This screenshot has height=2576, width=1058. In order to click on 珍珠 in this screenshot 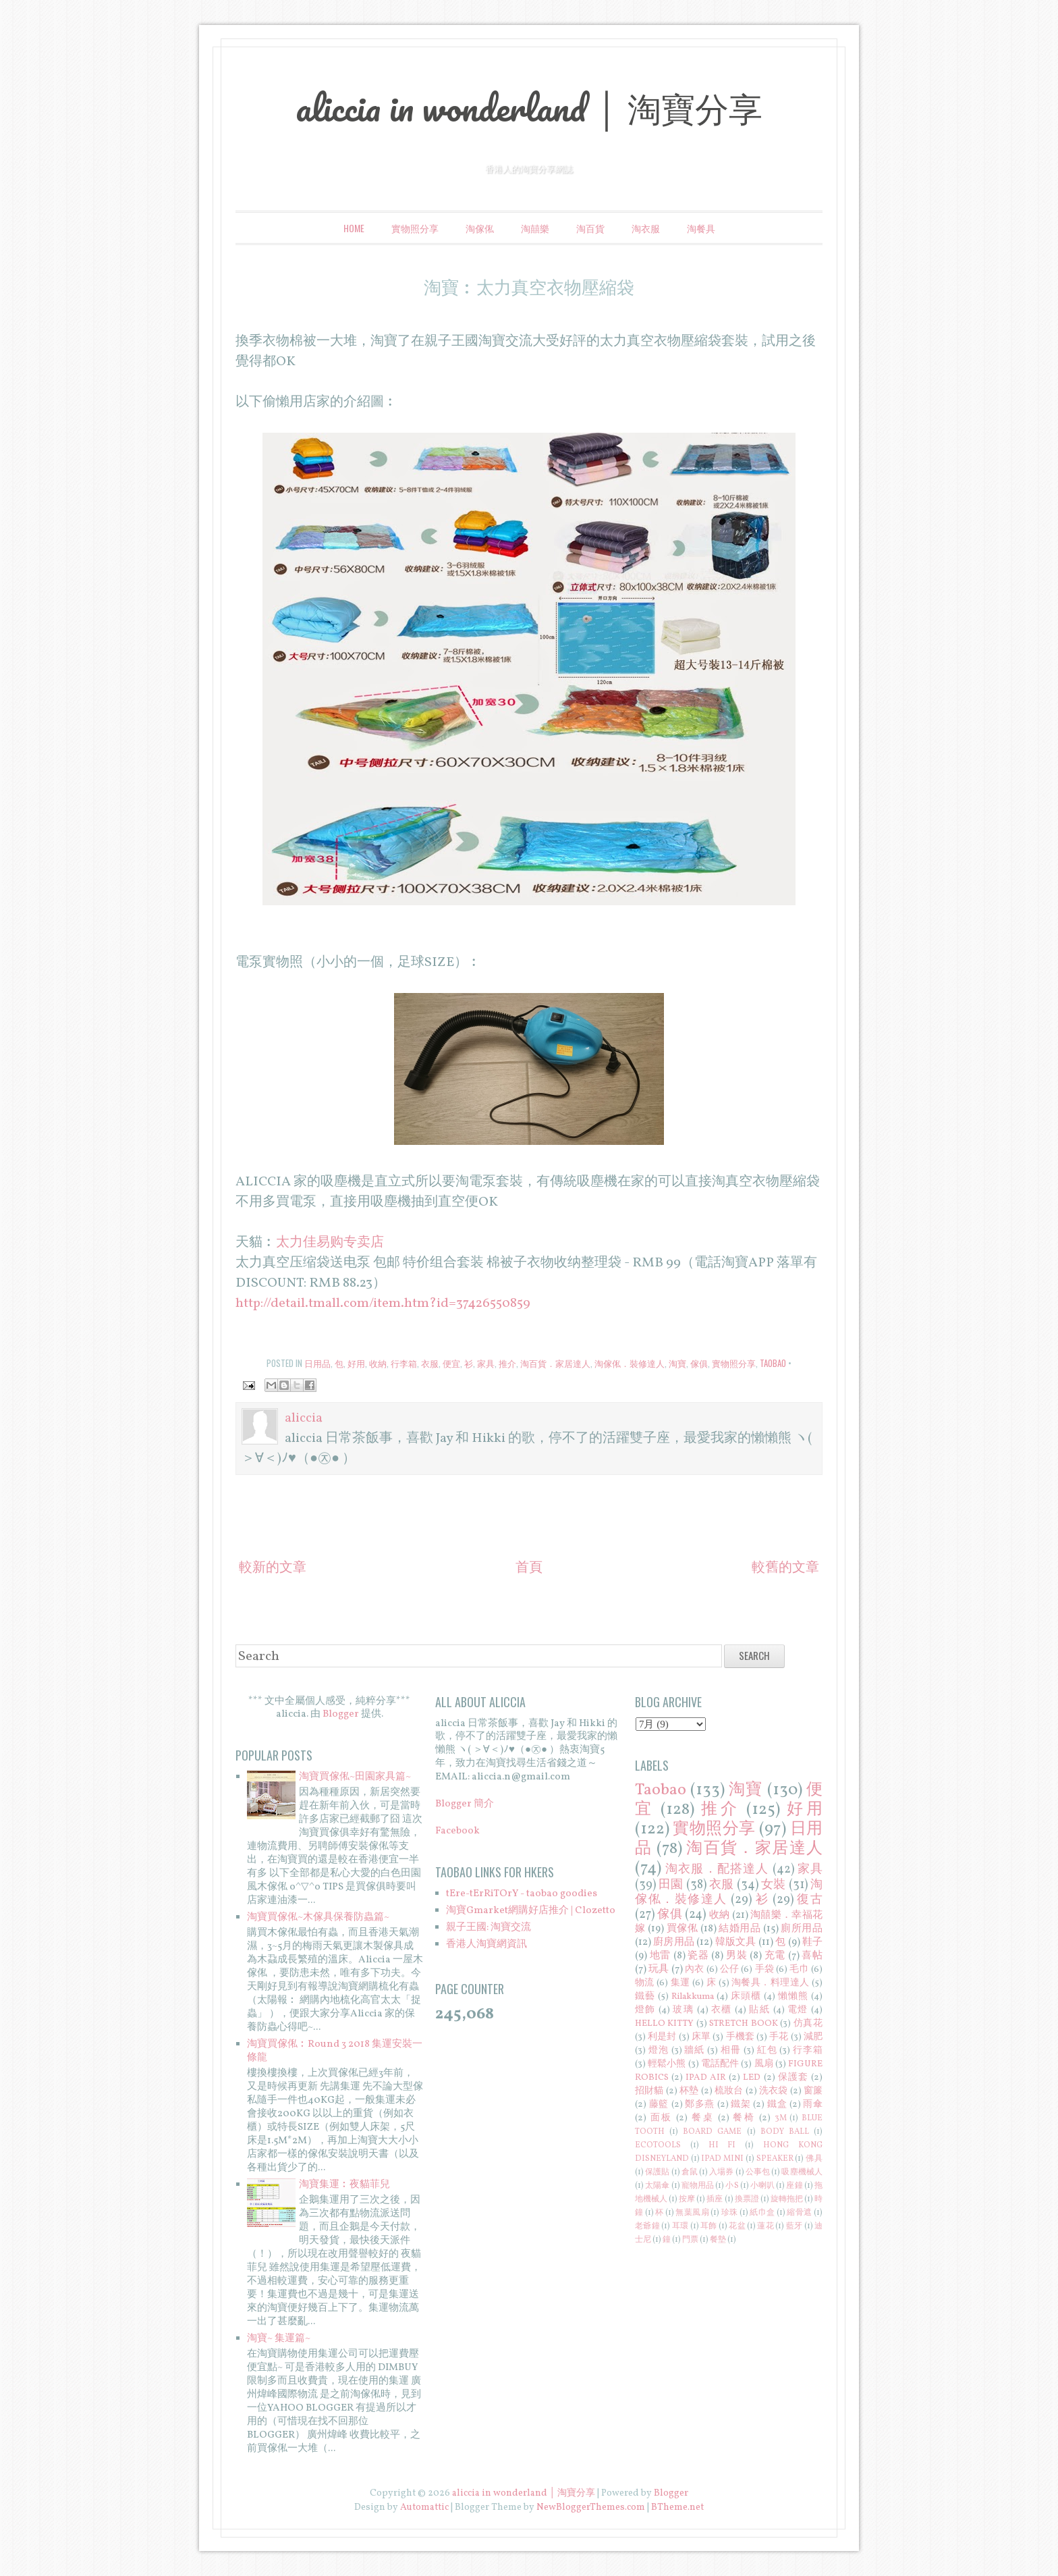, I will do `click(729, 2212)`.